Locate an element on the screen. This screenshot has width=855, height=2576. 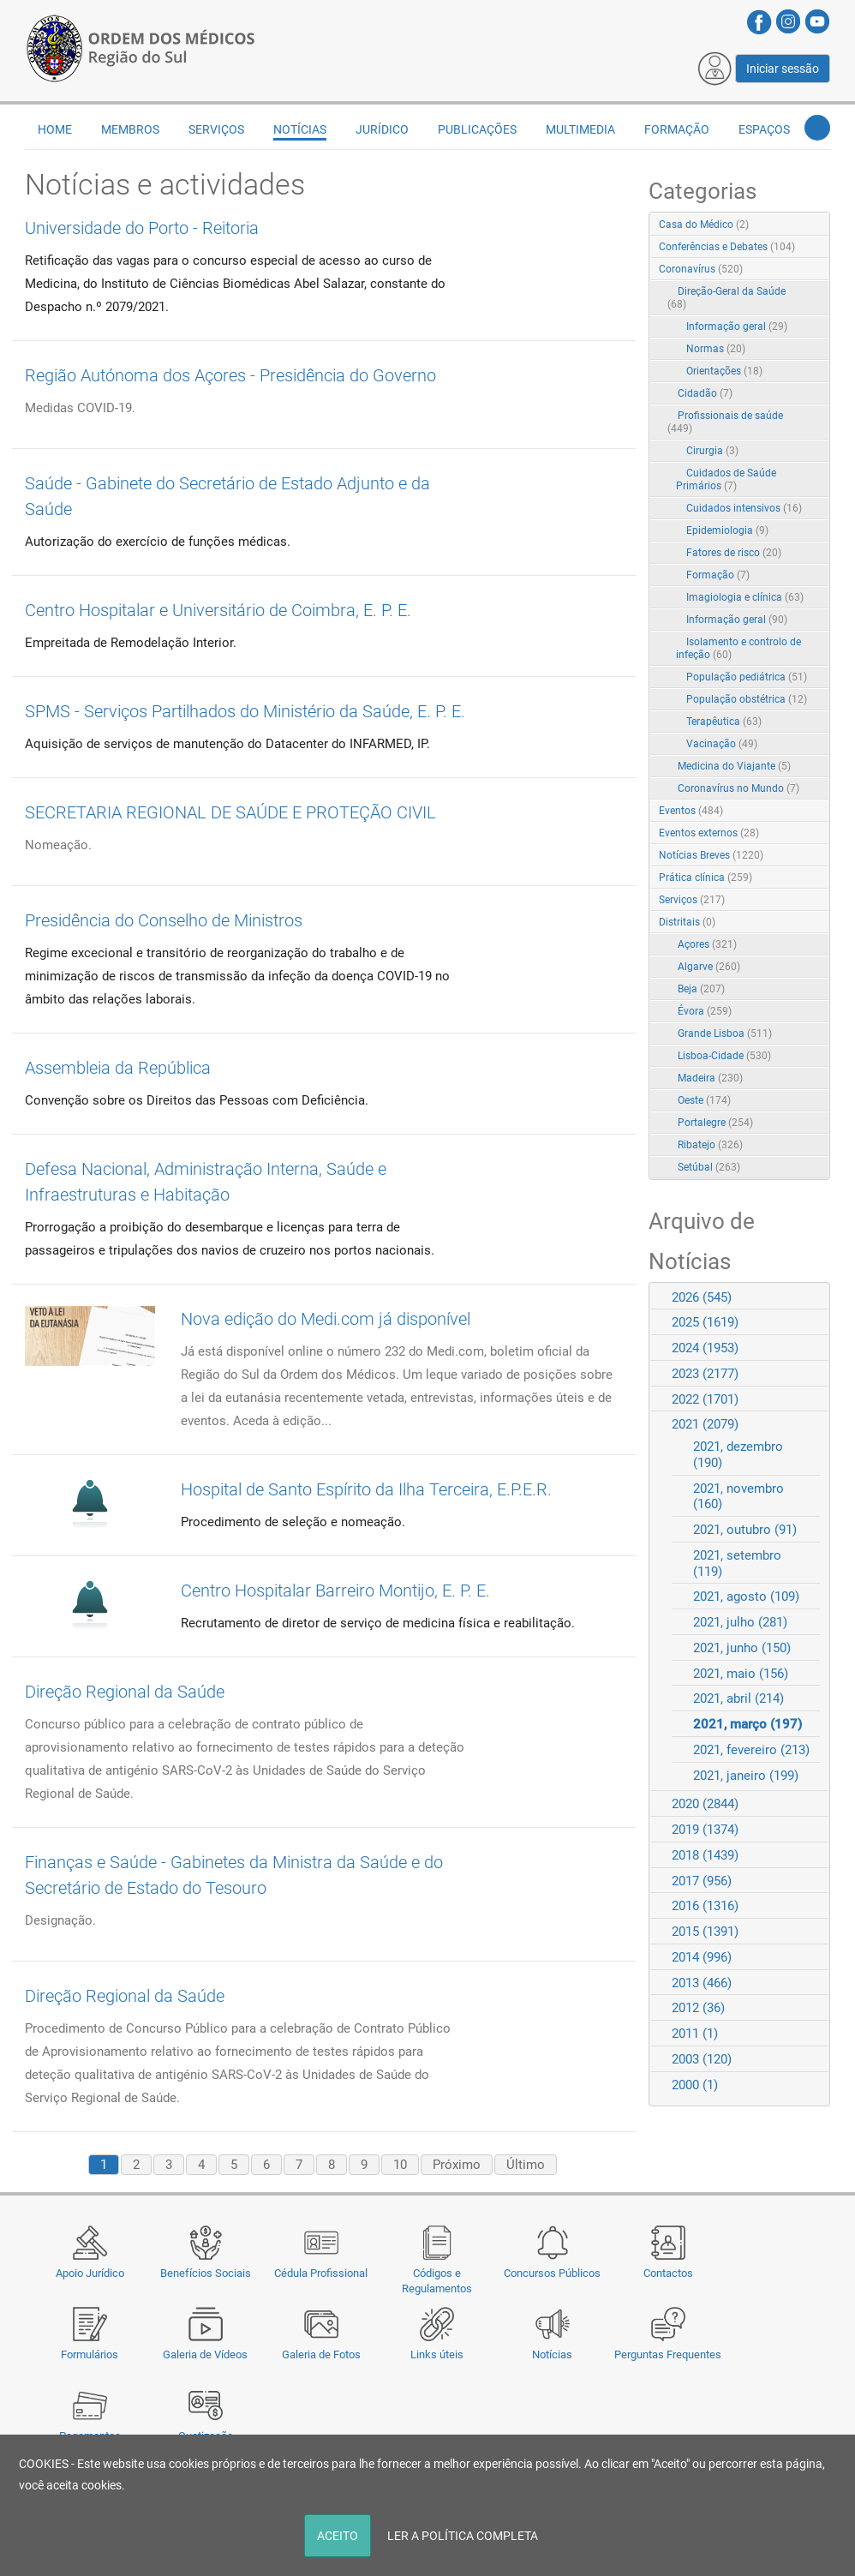
2000 is located at coordinates (695, 2085).